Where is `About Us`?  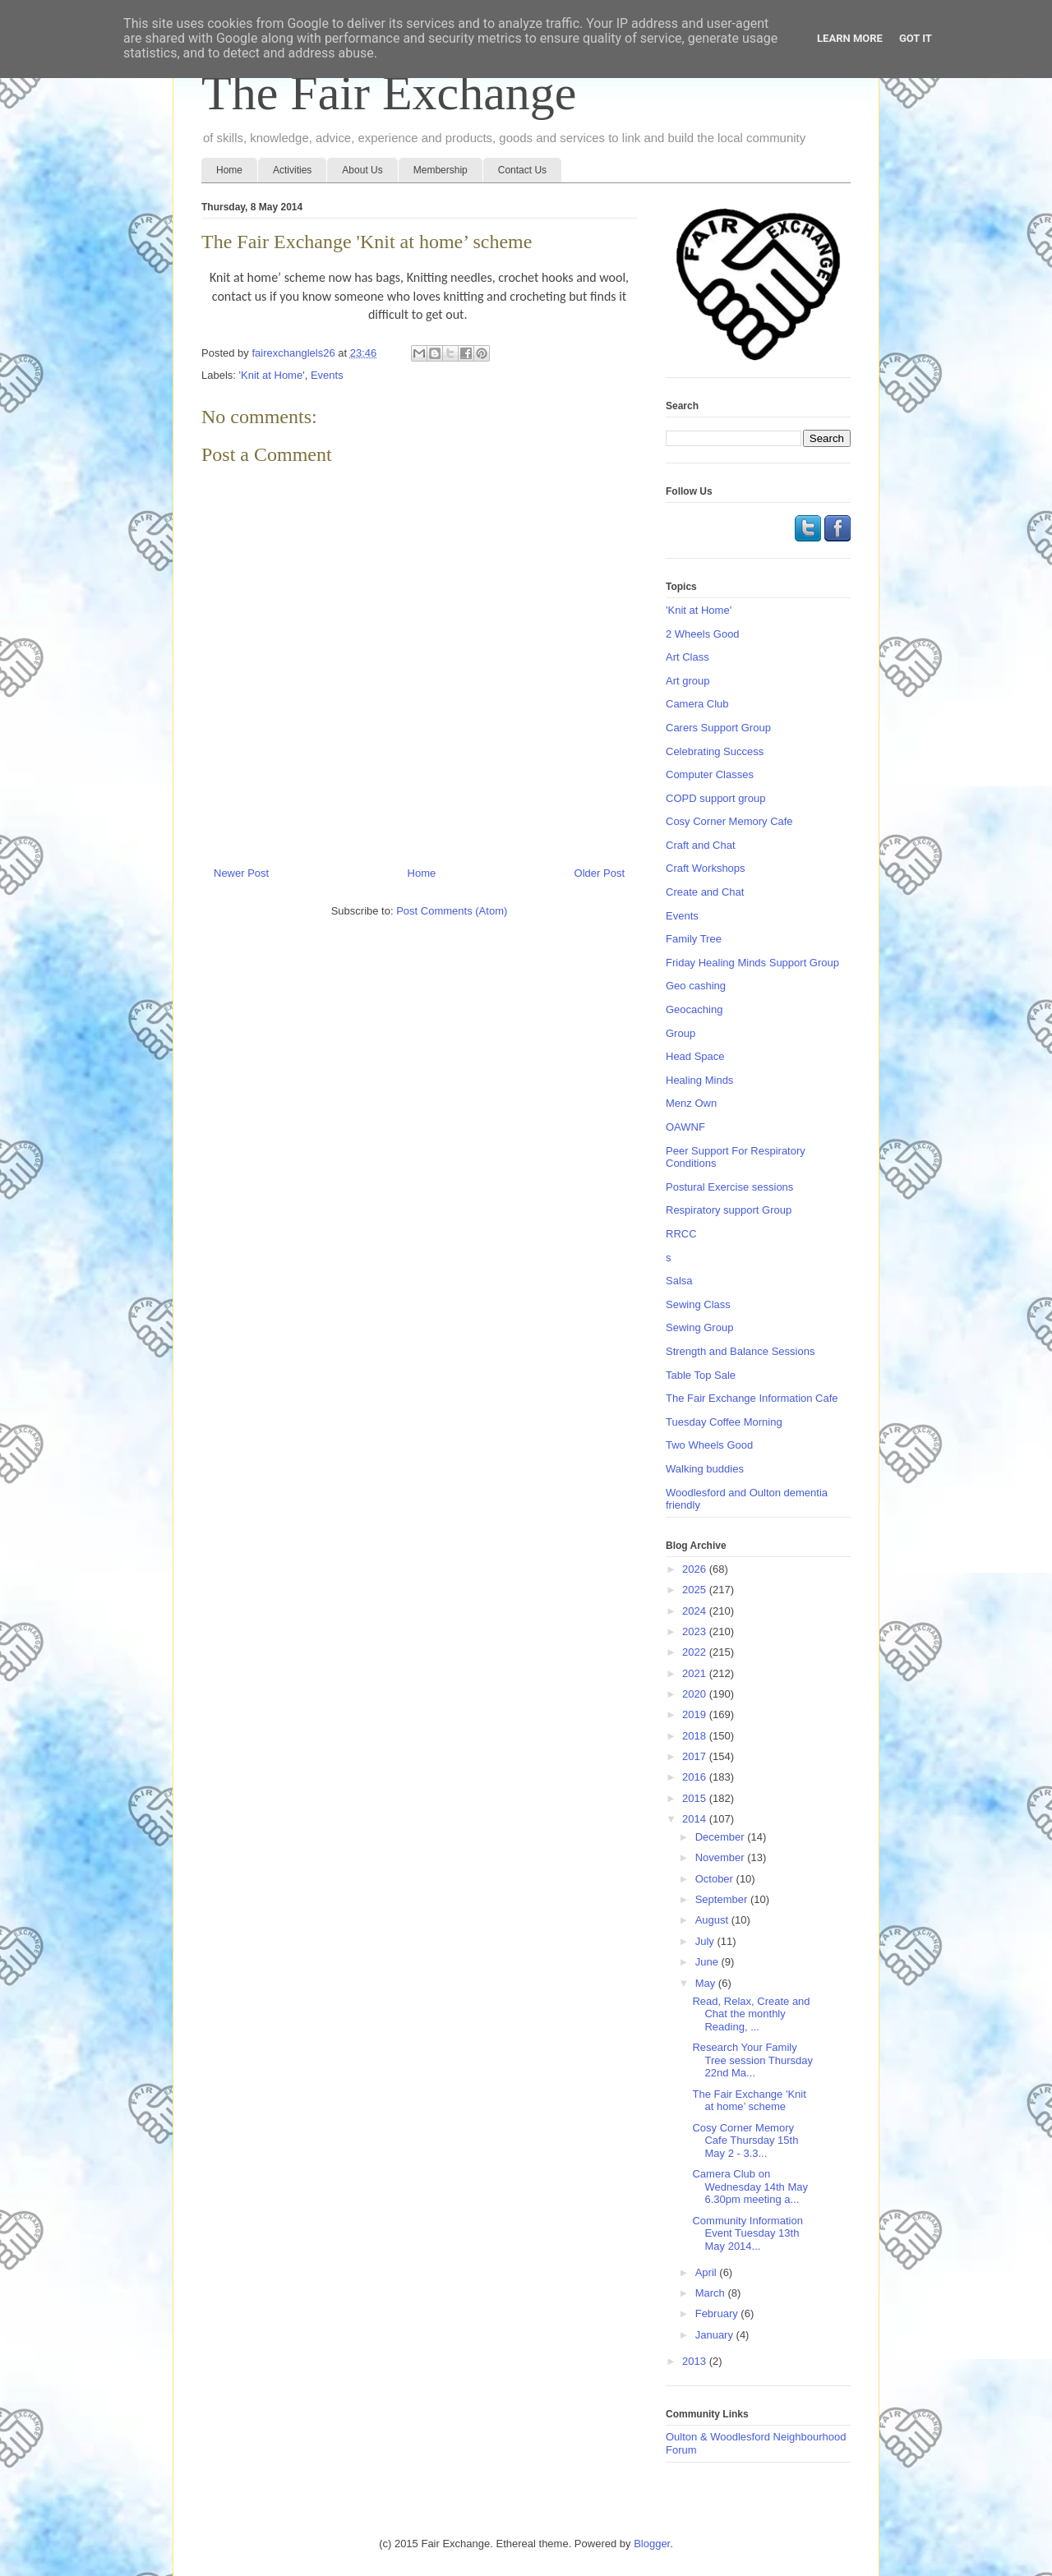 About Us is located at coordinates (362, 170).